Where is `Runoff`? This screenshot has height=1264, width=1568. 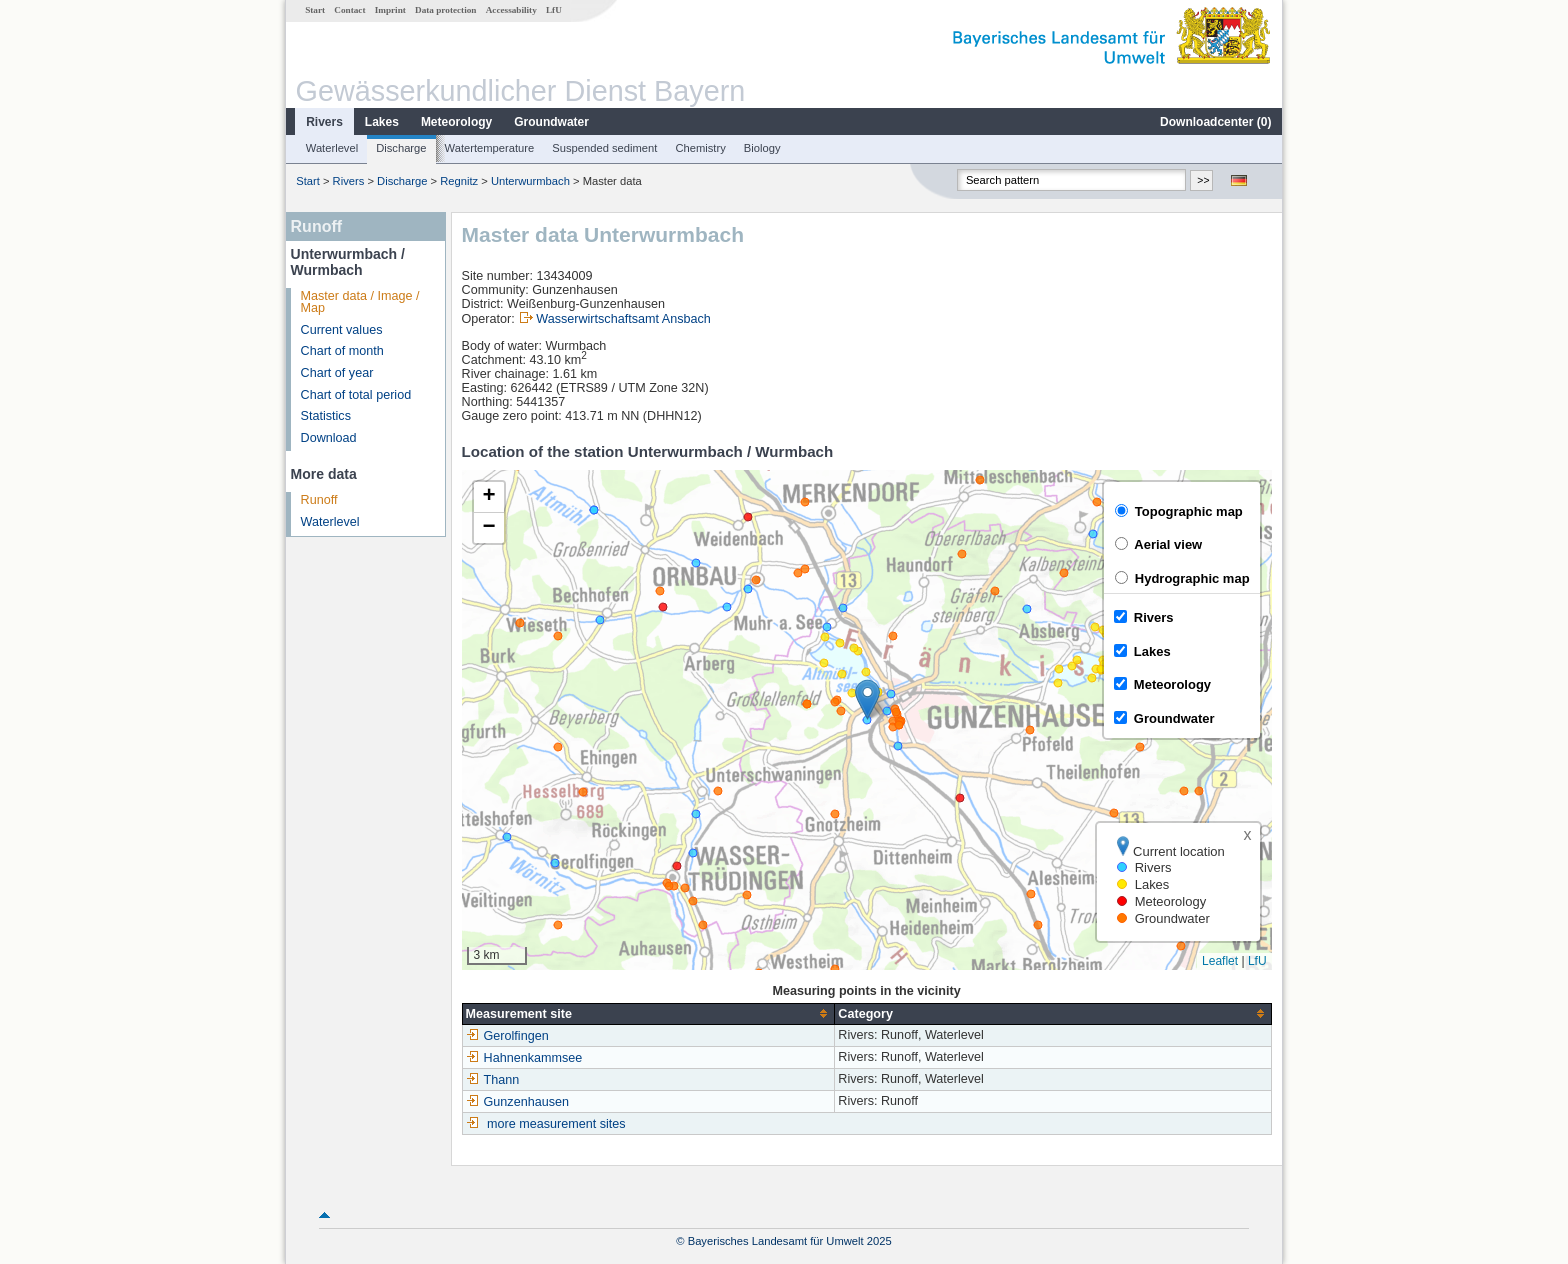 Runoff is located at coordinates (319, 500).